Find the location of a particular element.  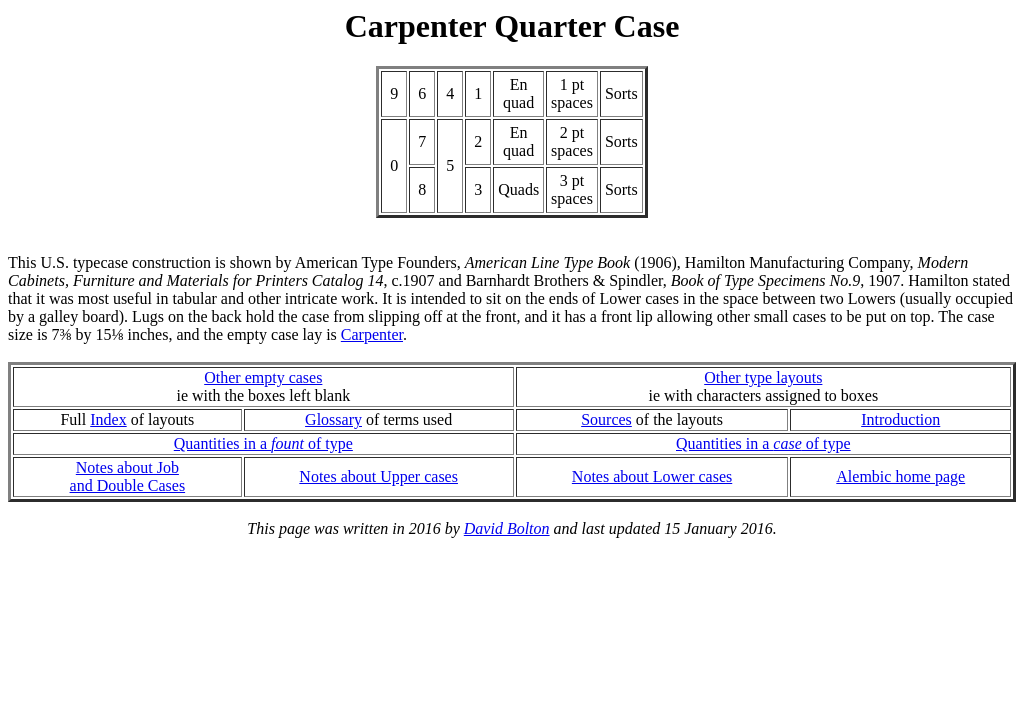

Glossary is located at coordinates (333, 419).